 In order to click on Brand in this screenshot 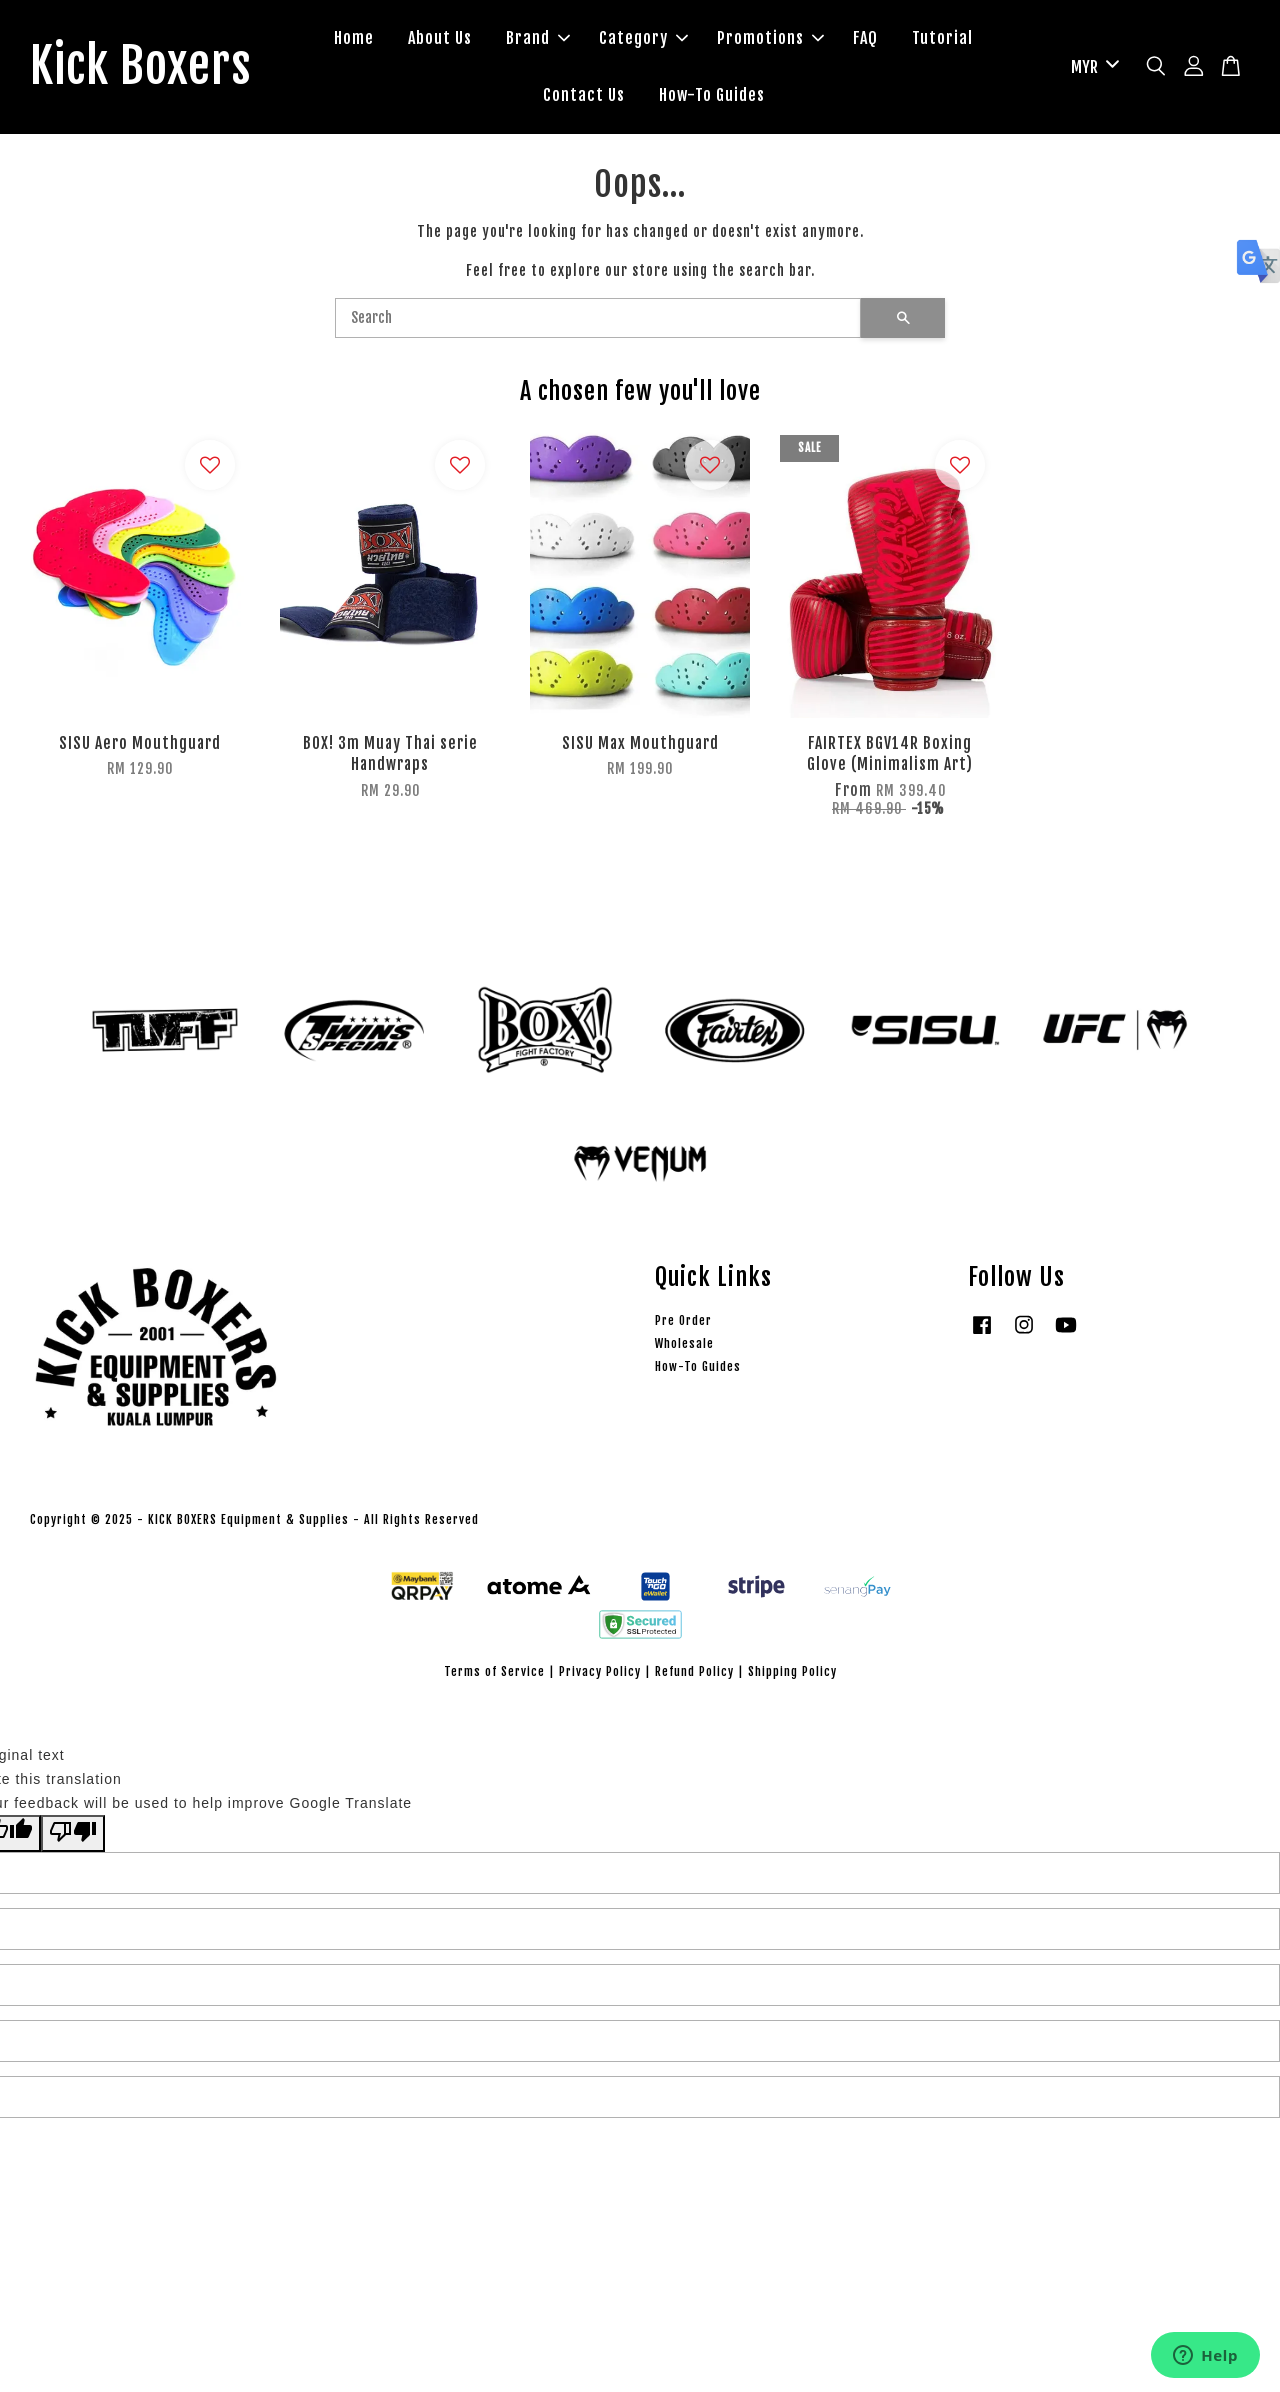, I will do `click(538, 38)`.